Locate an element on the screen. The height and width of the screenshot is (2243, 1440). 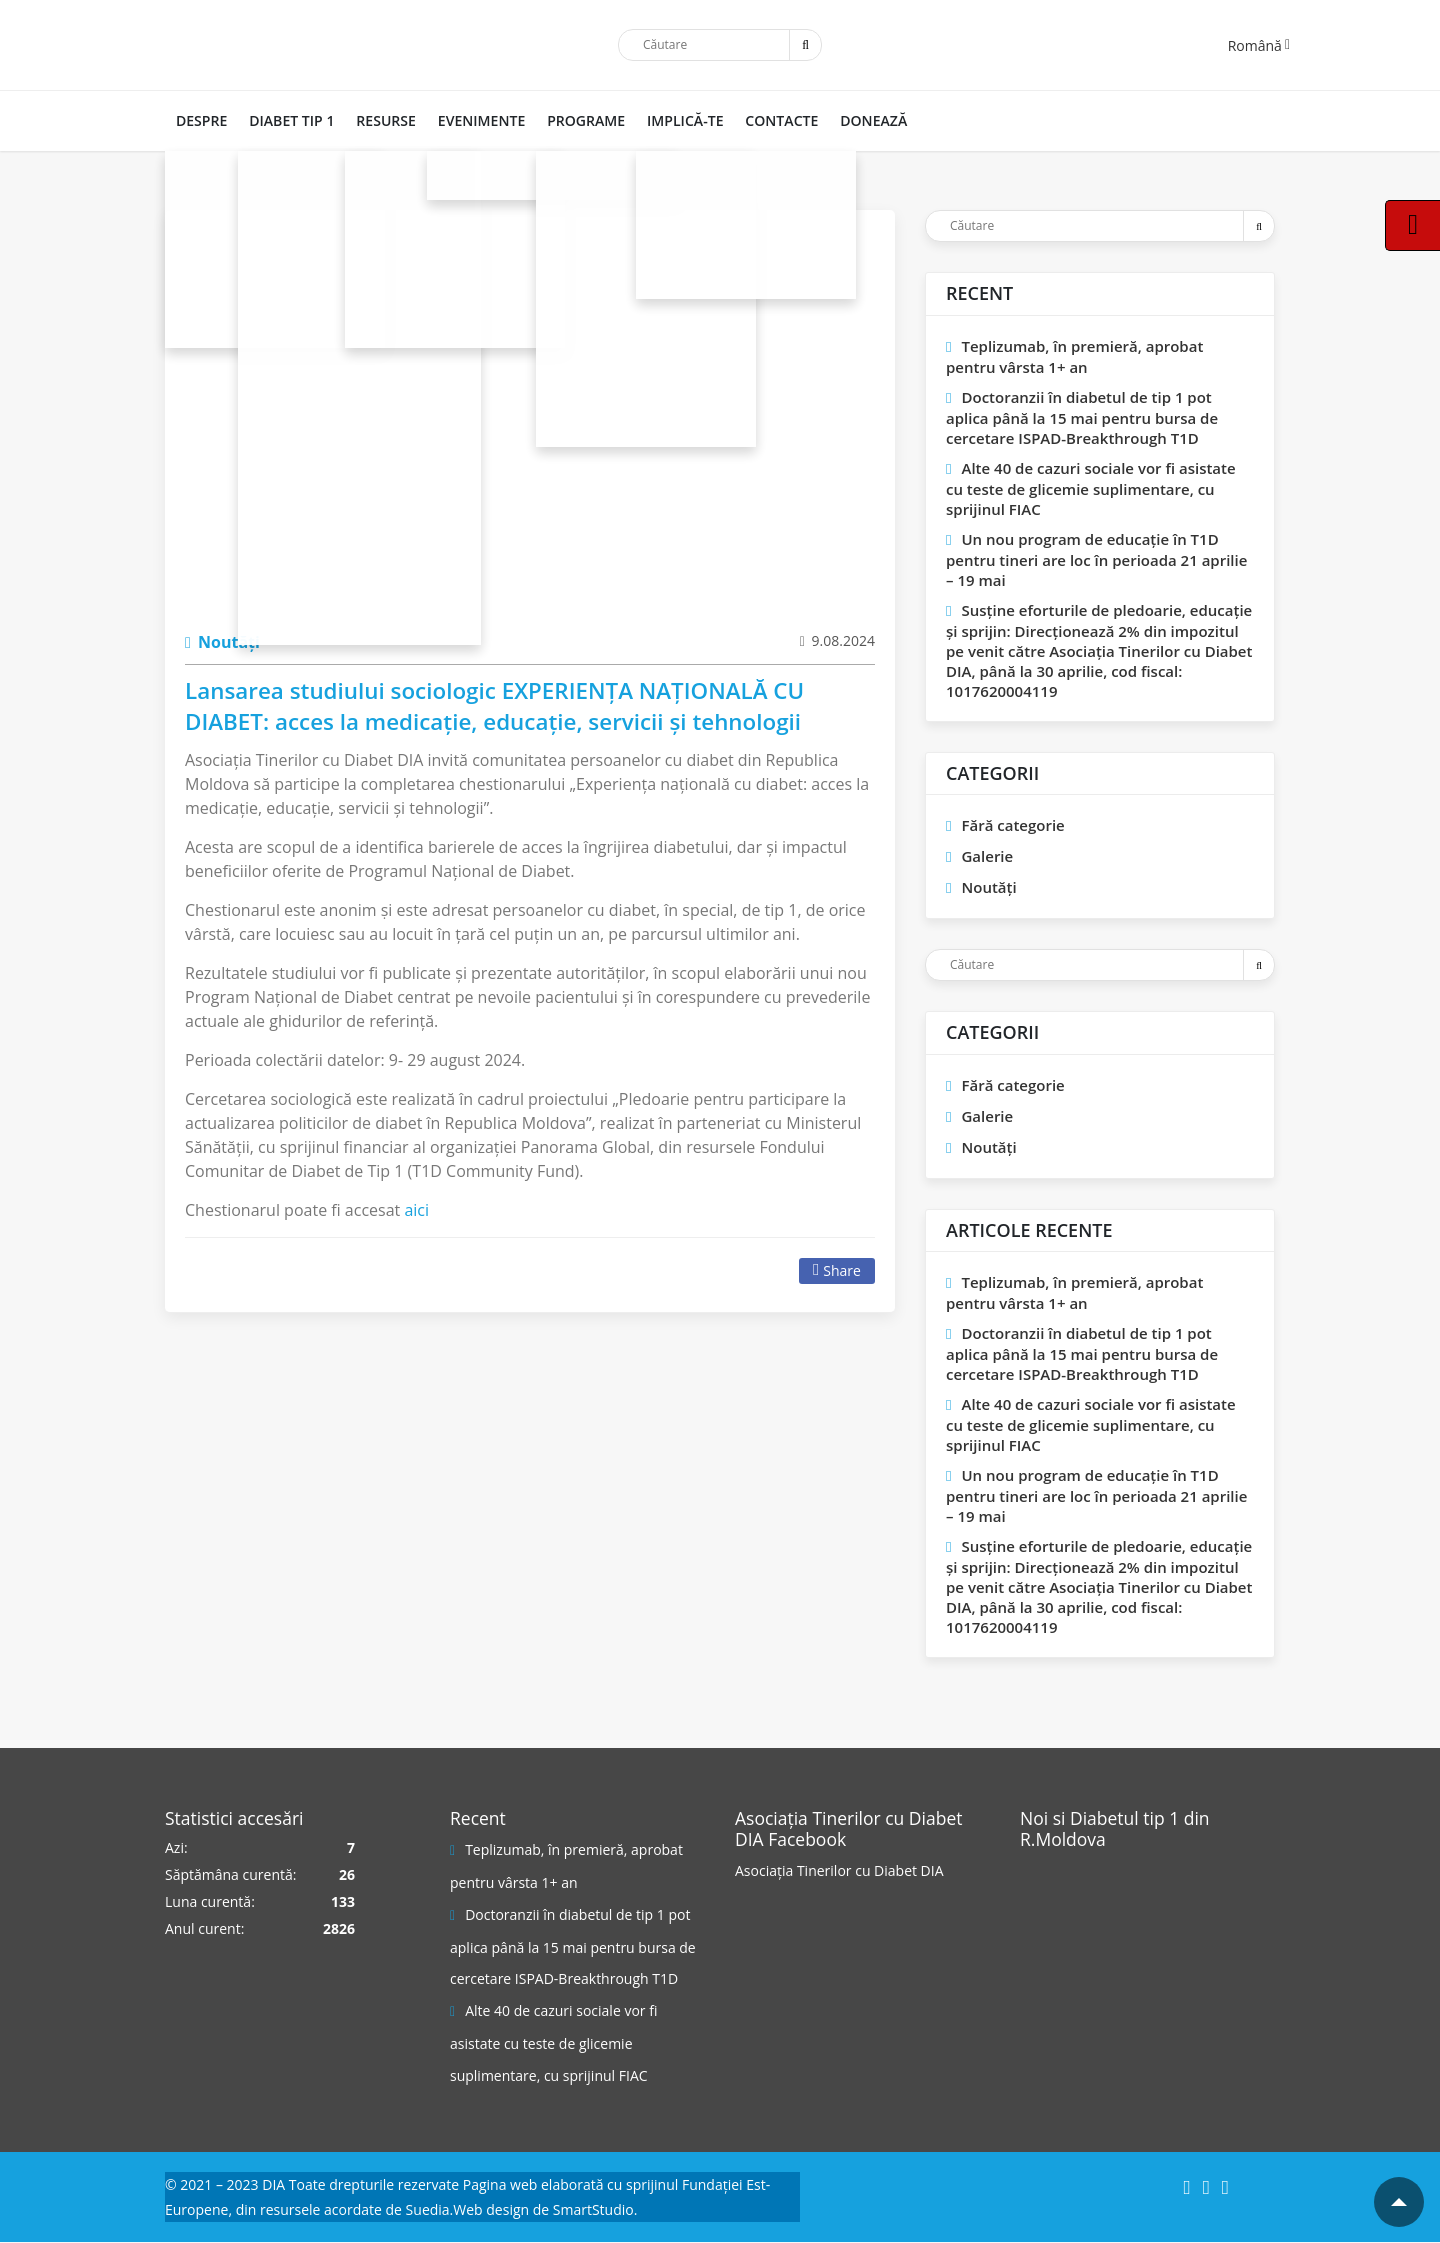
aici is located at coordinates (416, 1210).